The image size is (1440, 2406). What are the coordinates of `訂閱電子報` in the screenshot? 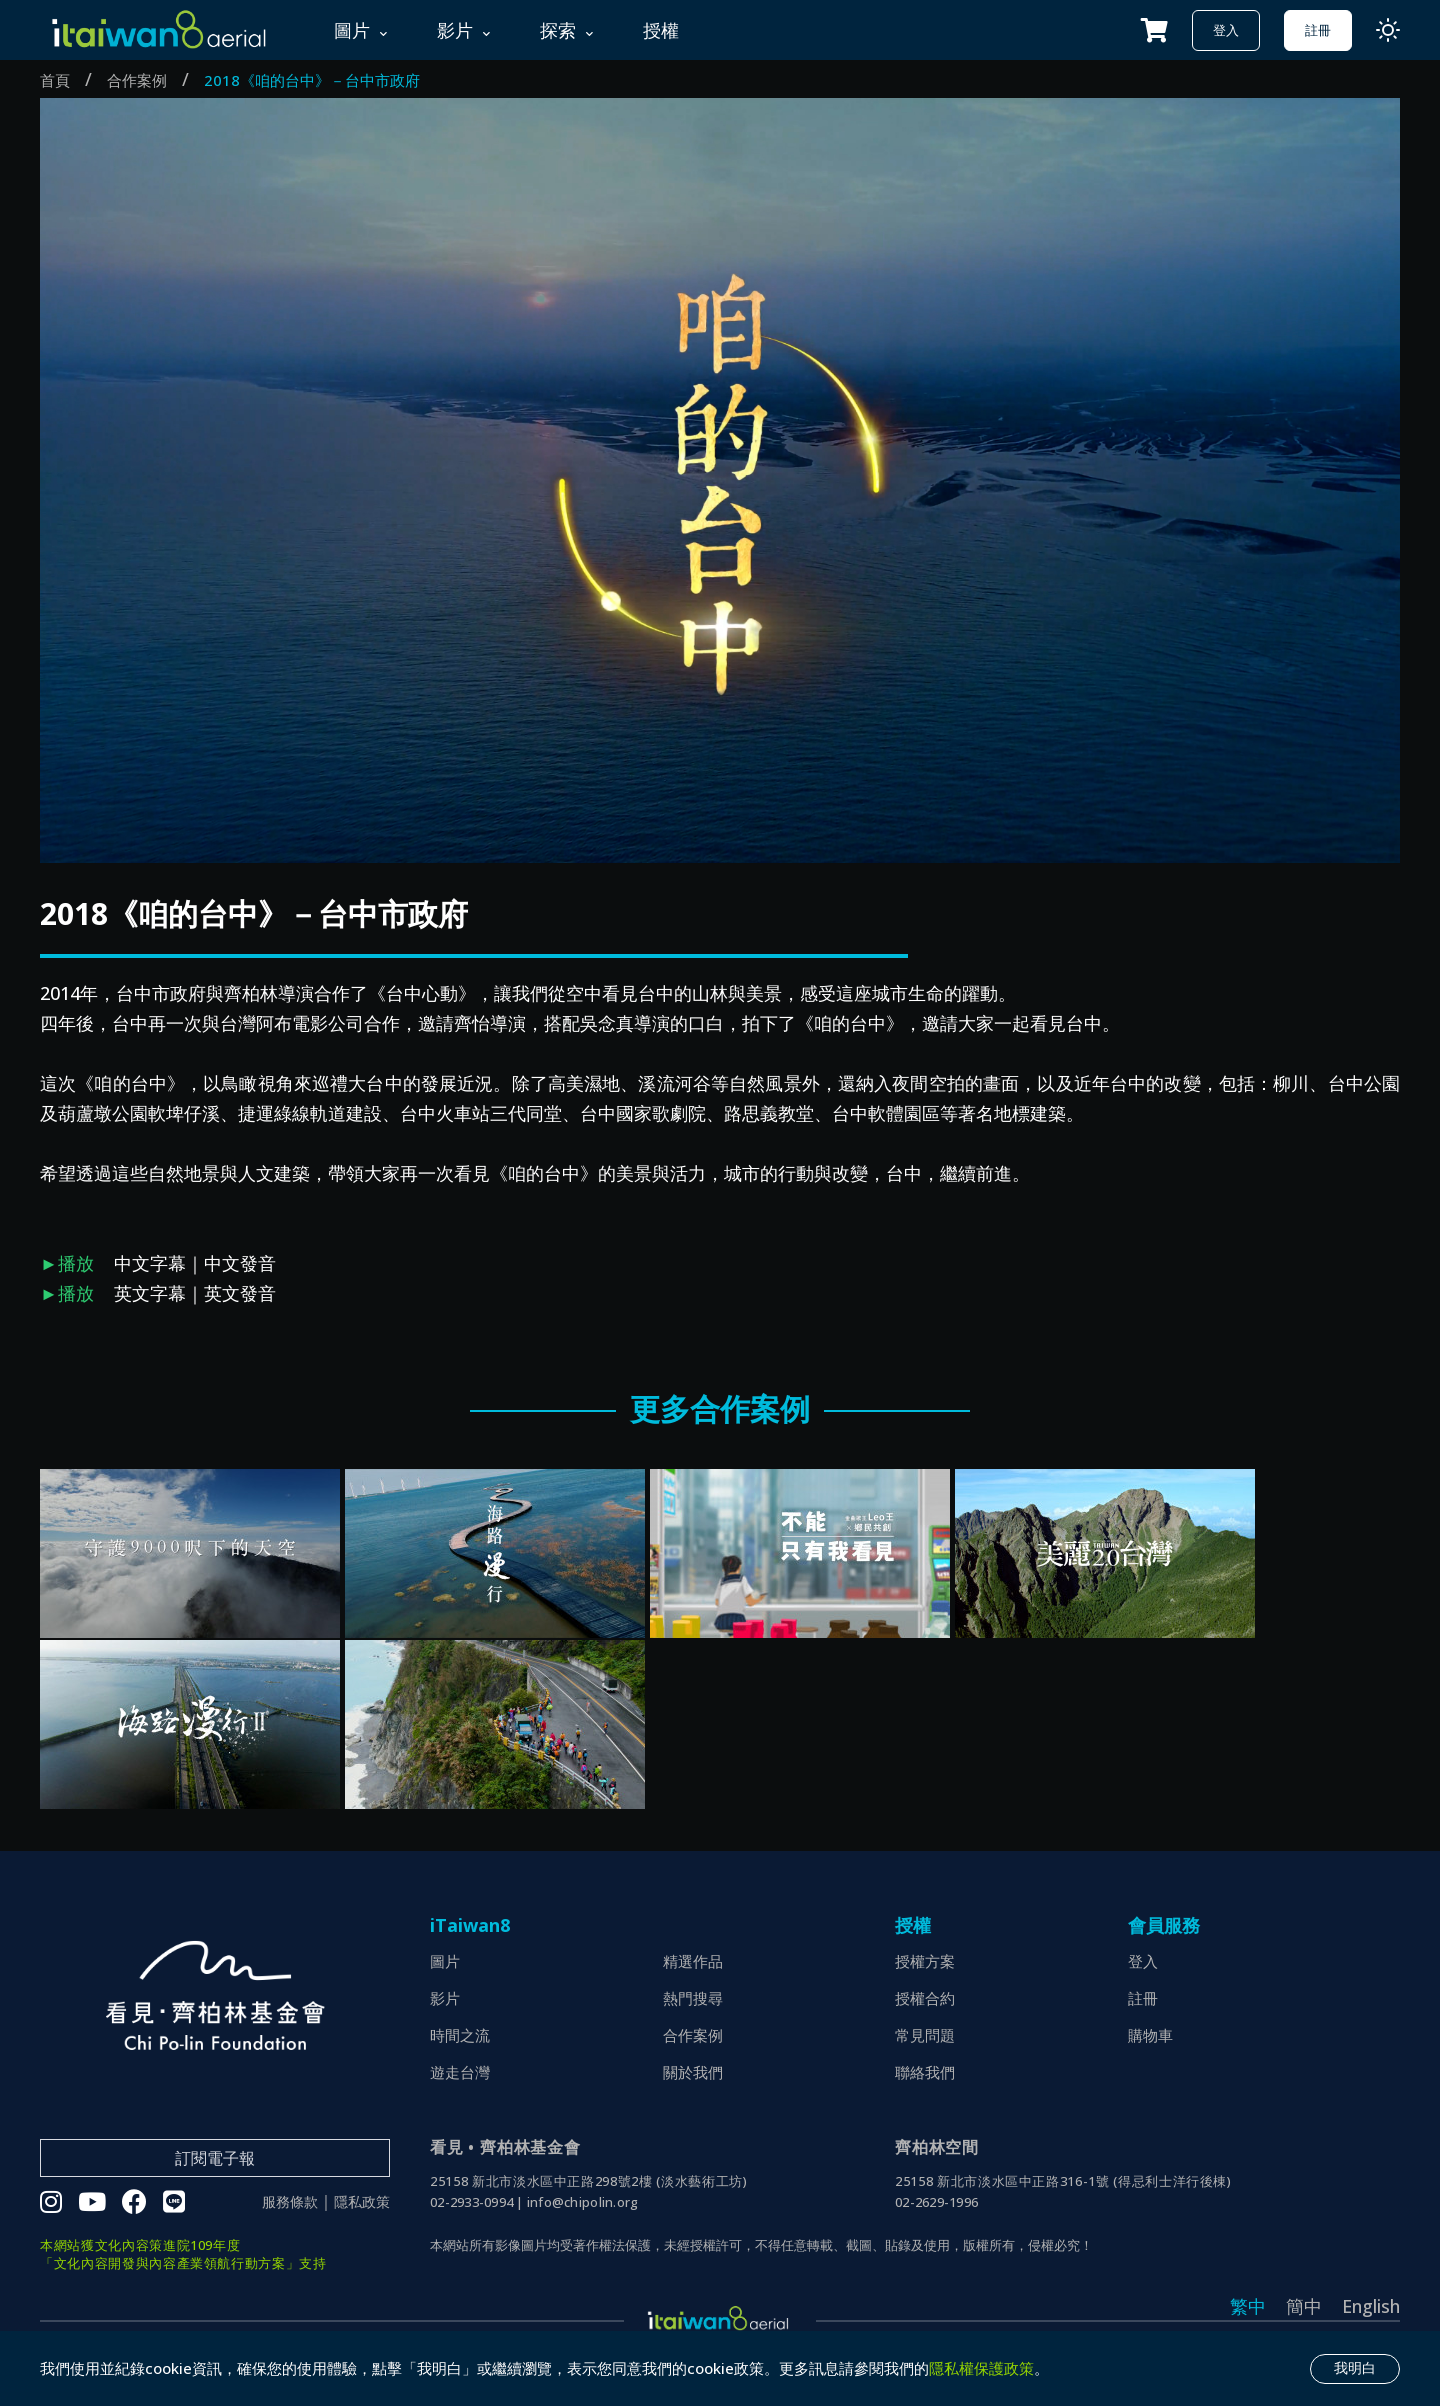 It's located at (215, 2158).